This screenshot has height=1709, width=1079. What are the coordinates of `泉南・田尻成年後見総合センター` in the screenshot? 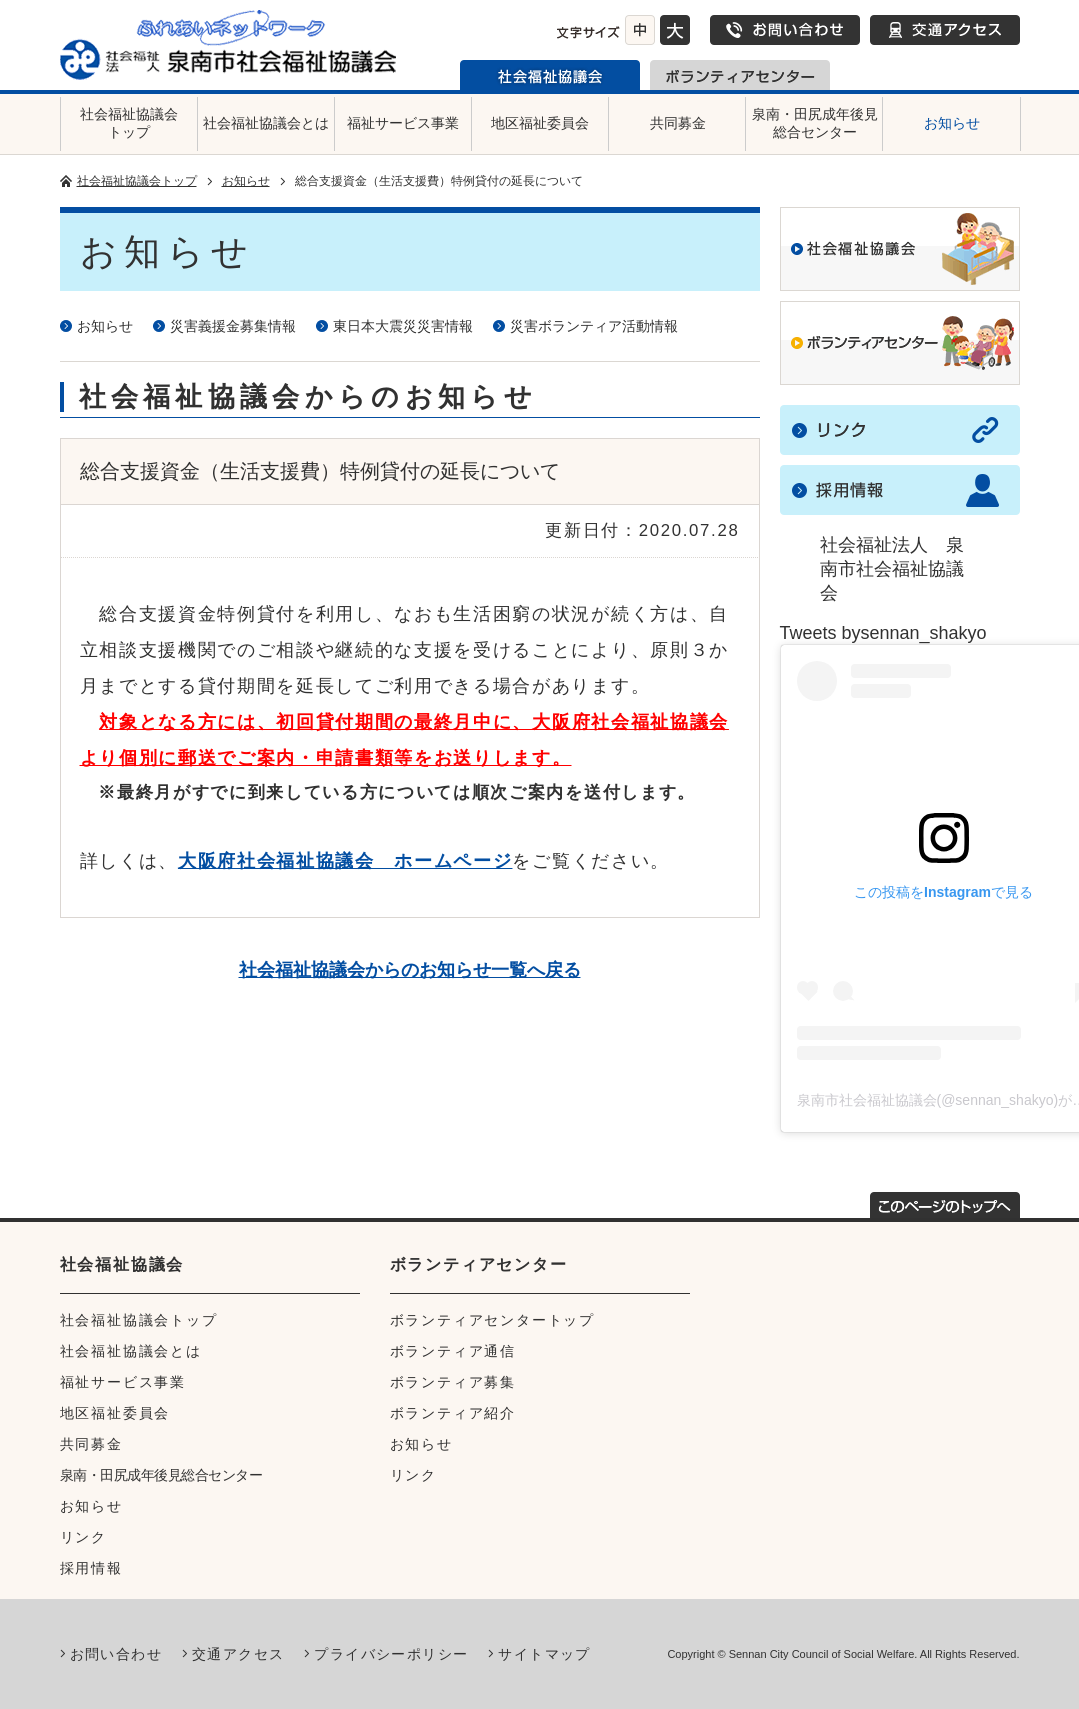 It's located at (815, 123).